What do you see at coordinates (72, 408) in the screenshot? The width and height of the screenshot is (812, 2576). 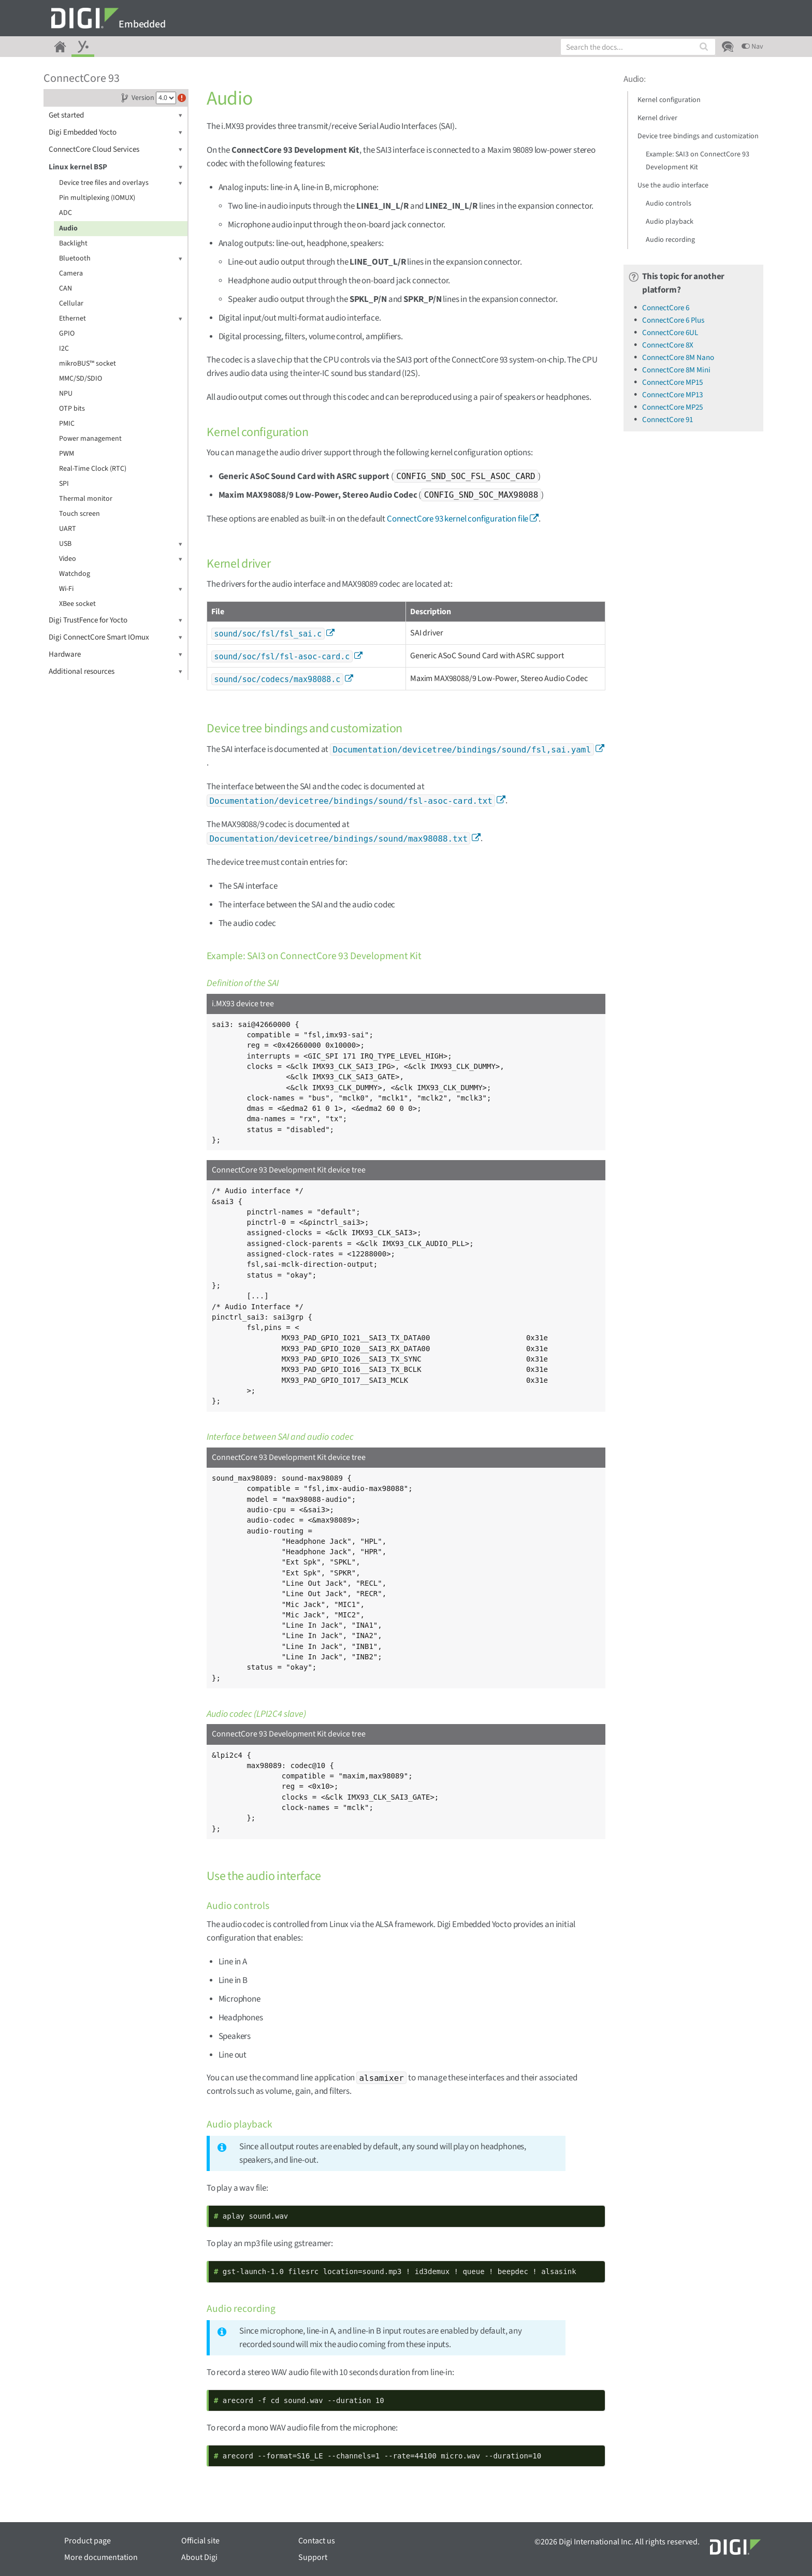 I see `OTP bits` at bounding box center [72, 408].